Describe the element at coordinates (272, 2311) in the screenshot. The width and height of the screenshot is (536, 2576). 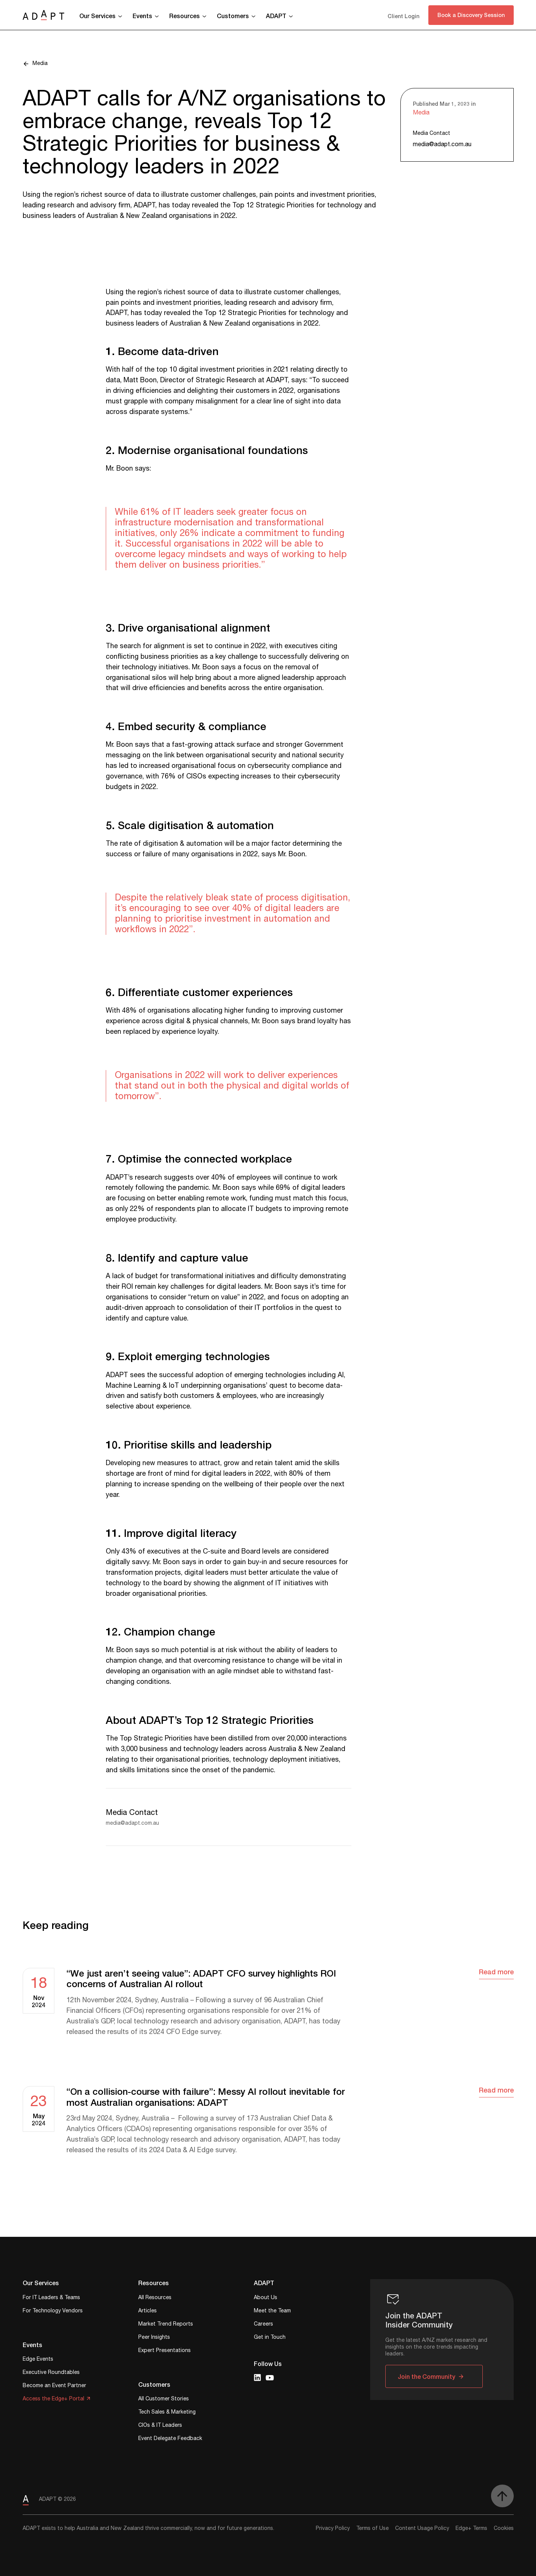
I see `Meet the Team` at that location.